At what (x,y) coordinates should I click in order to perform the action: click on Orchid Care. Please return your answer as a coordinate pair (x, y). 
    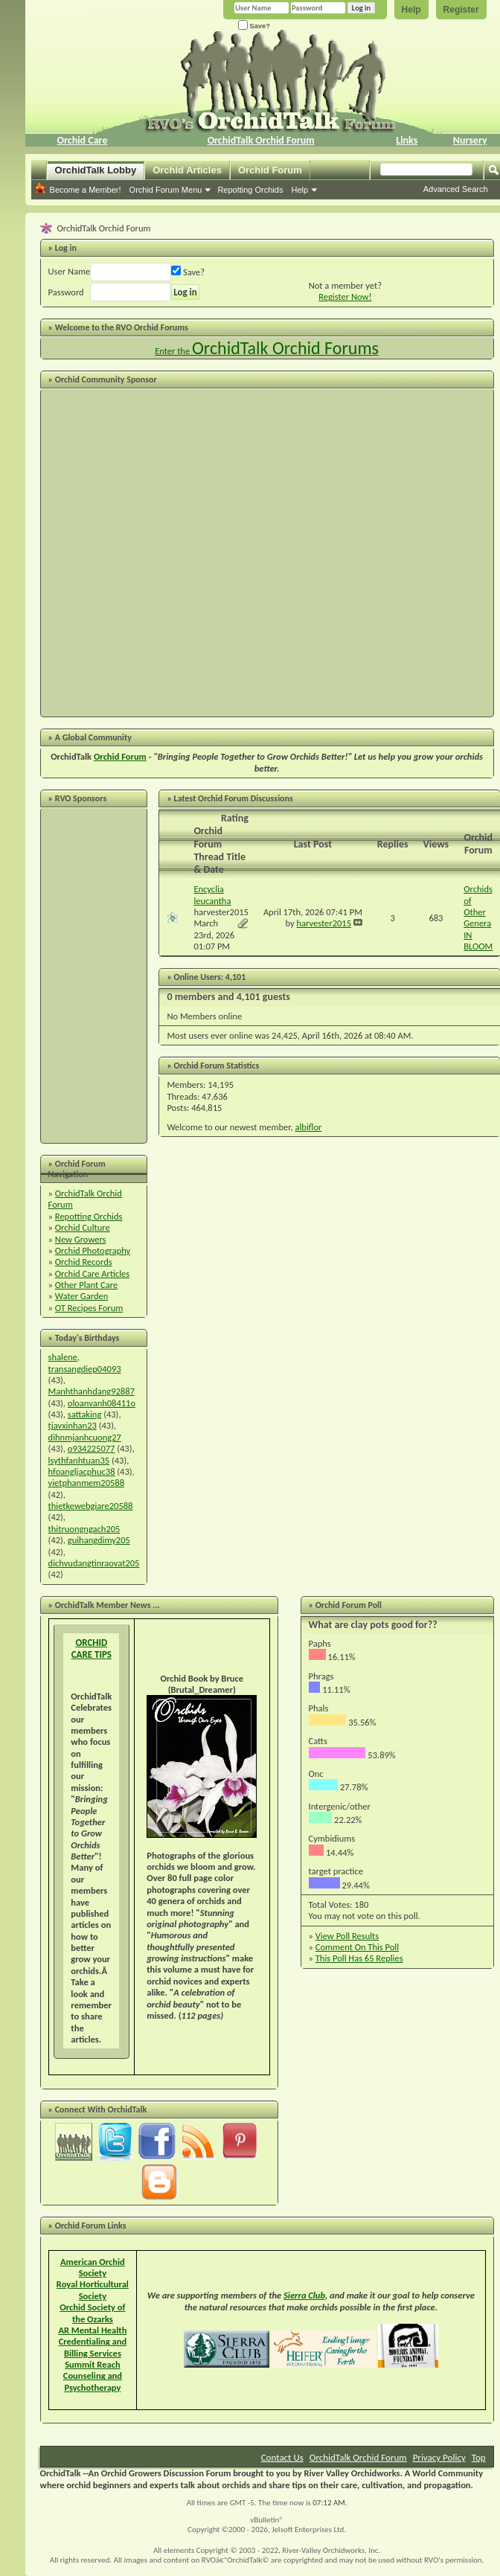
    Looking at the image, I should click on (82, 140).